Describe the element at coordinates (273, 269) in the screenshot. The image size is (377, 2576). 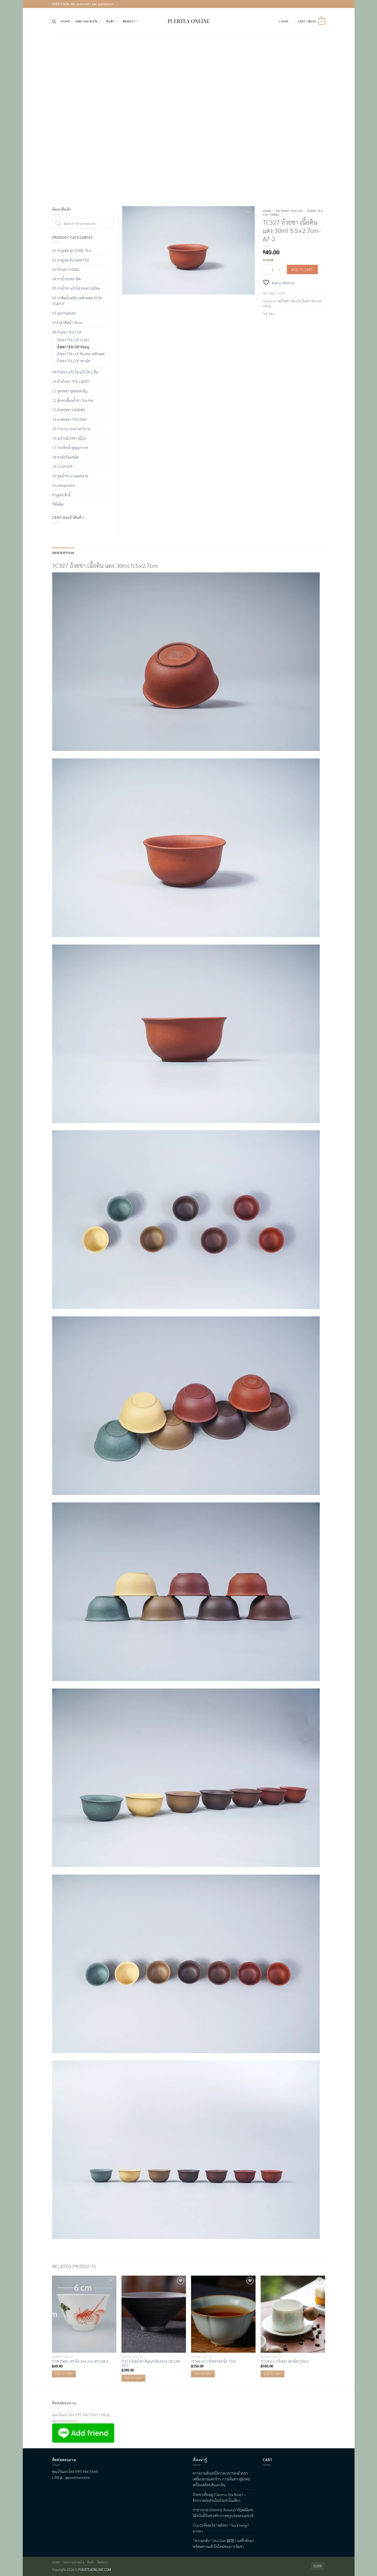
I see `[Product quantity]` at that location.